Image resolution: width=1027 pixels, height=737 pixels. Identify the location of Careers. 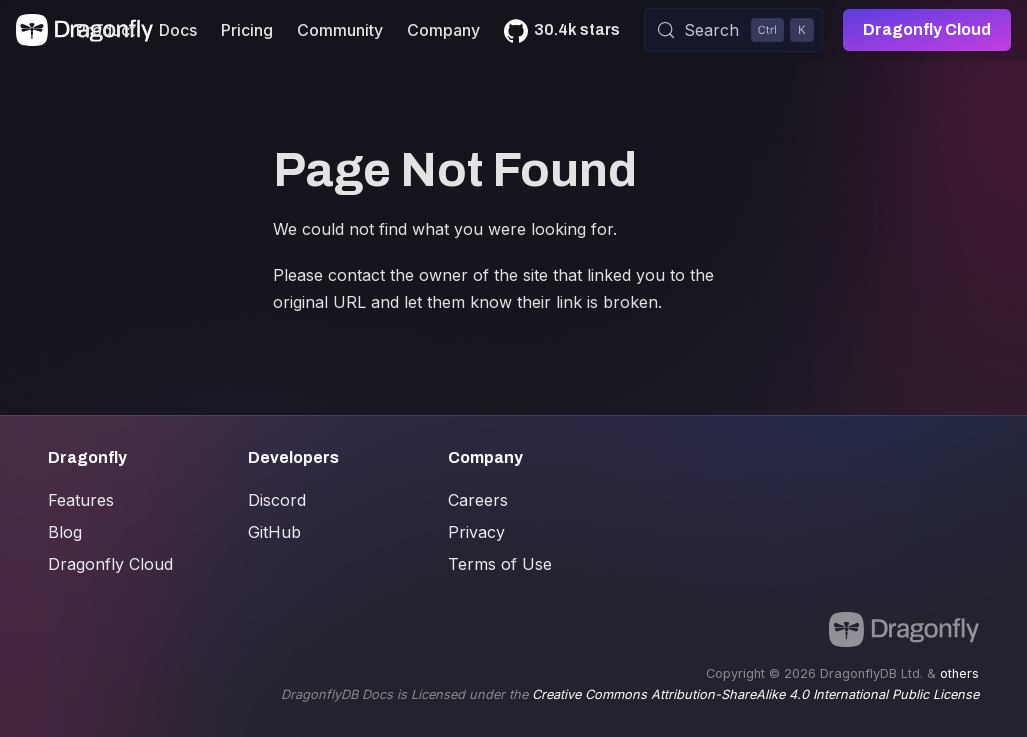
(478, 500).